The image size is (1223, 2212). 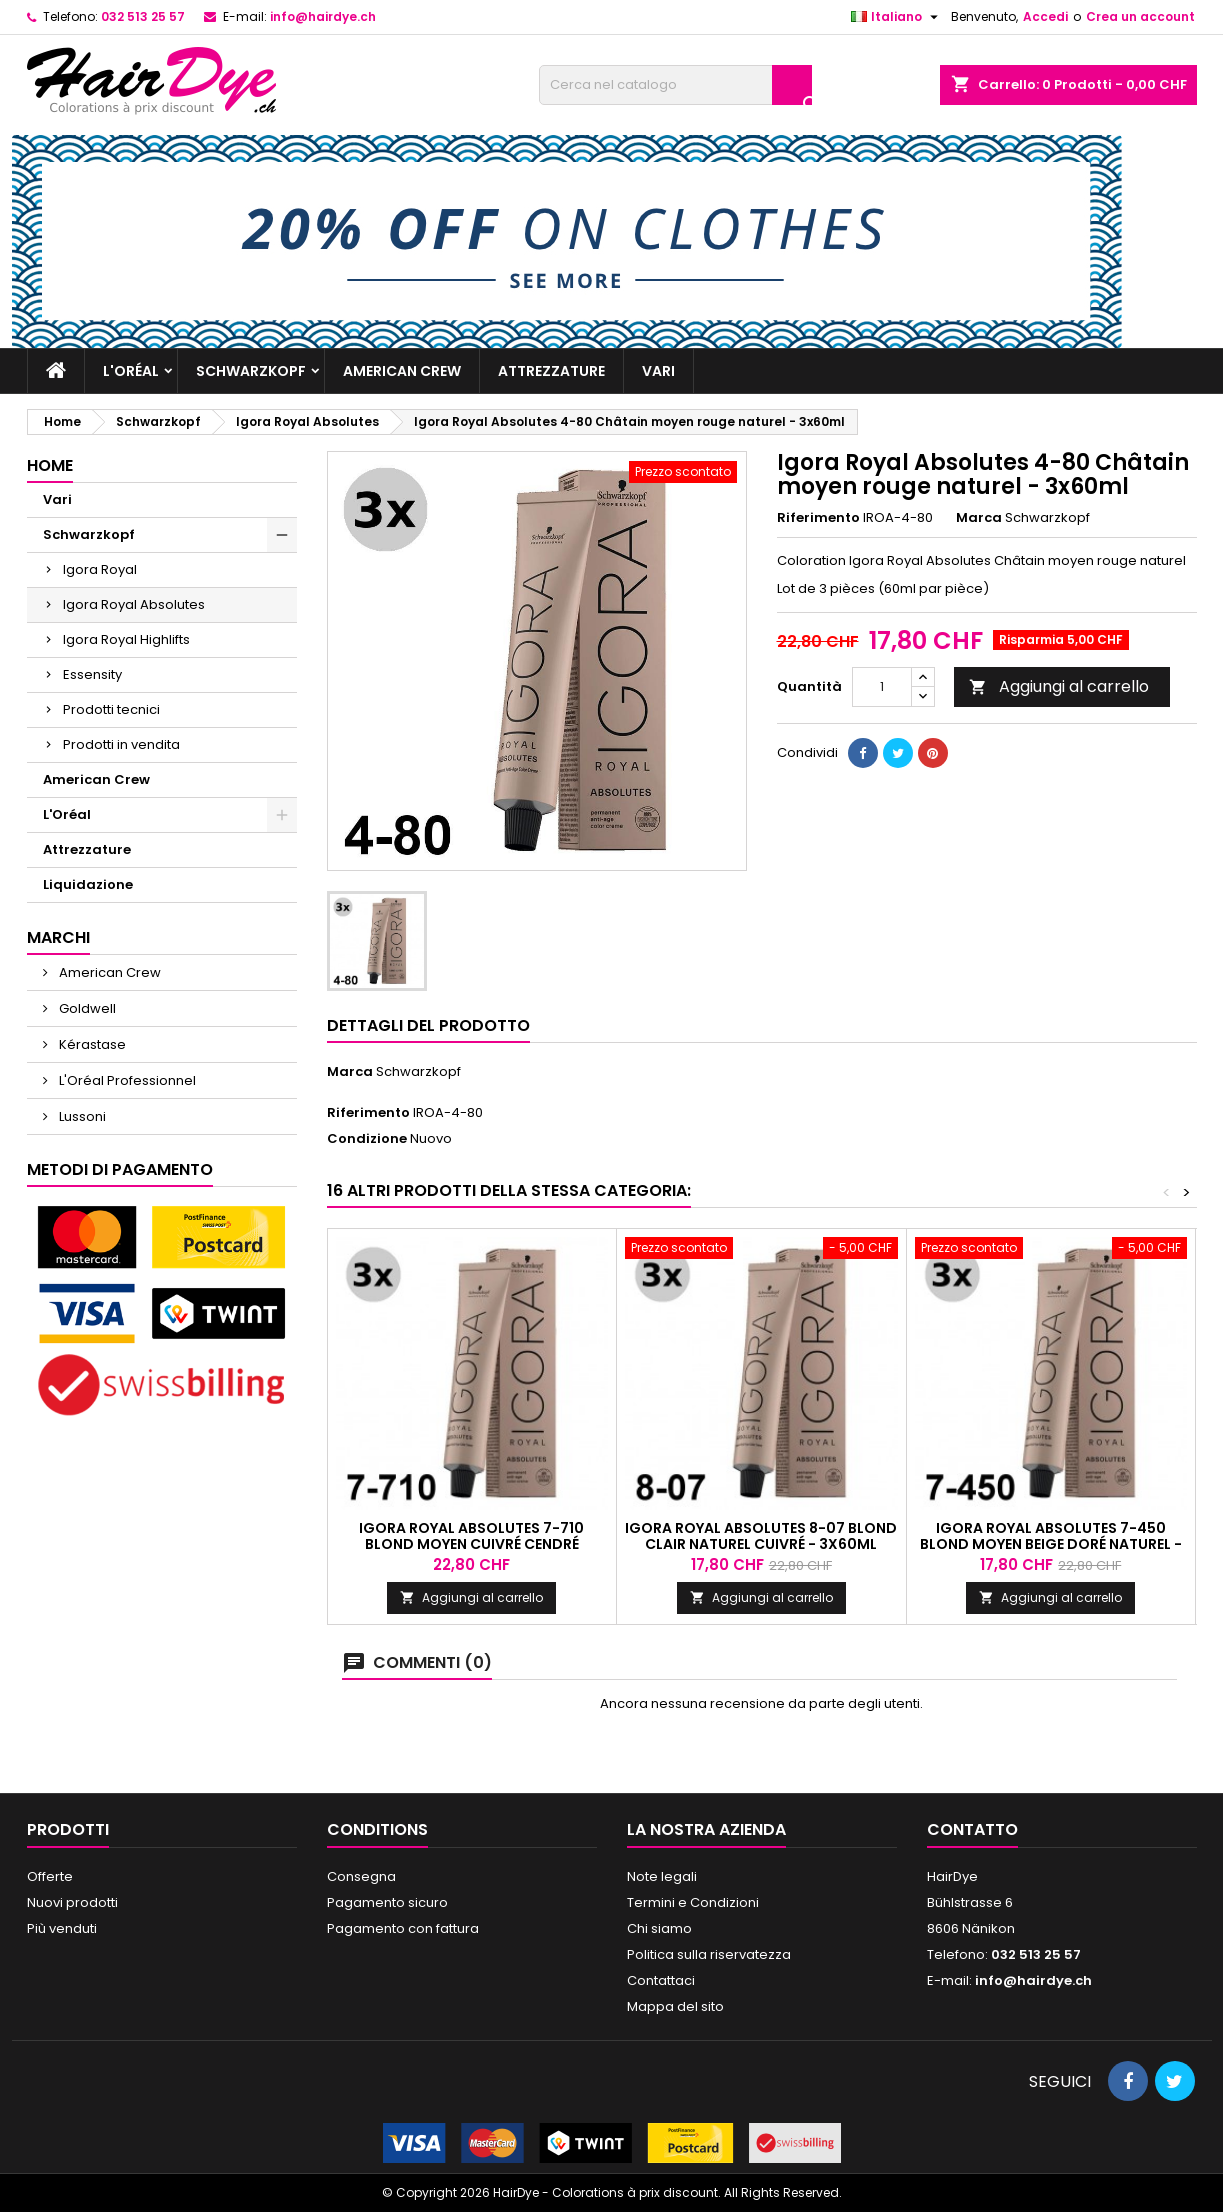 What do you see at coordinates (1140, 16) in the screenshot?
I see `Crea un account` at bounding box center [1140, 16].